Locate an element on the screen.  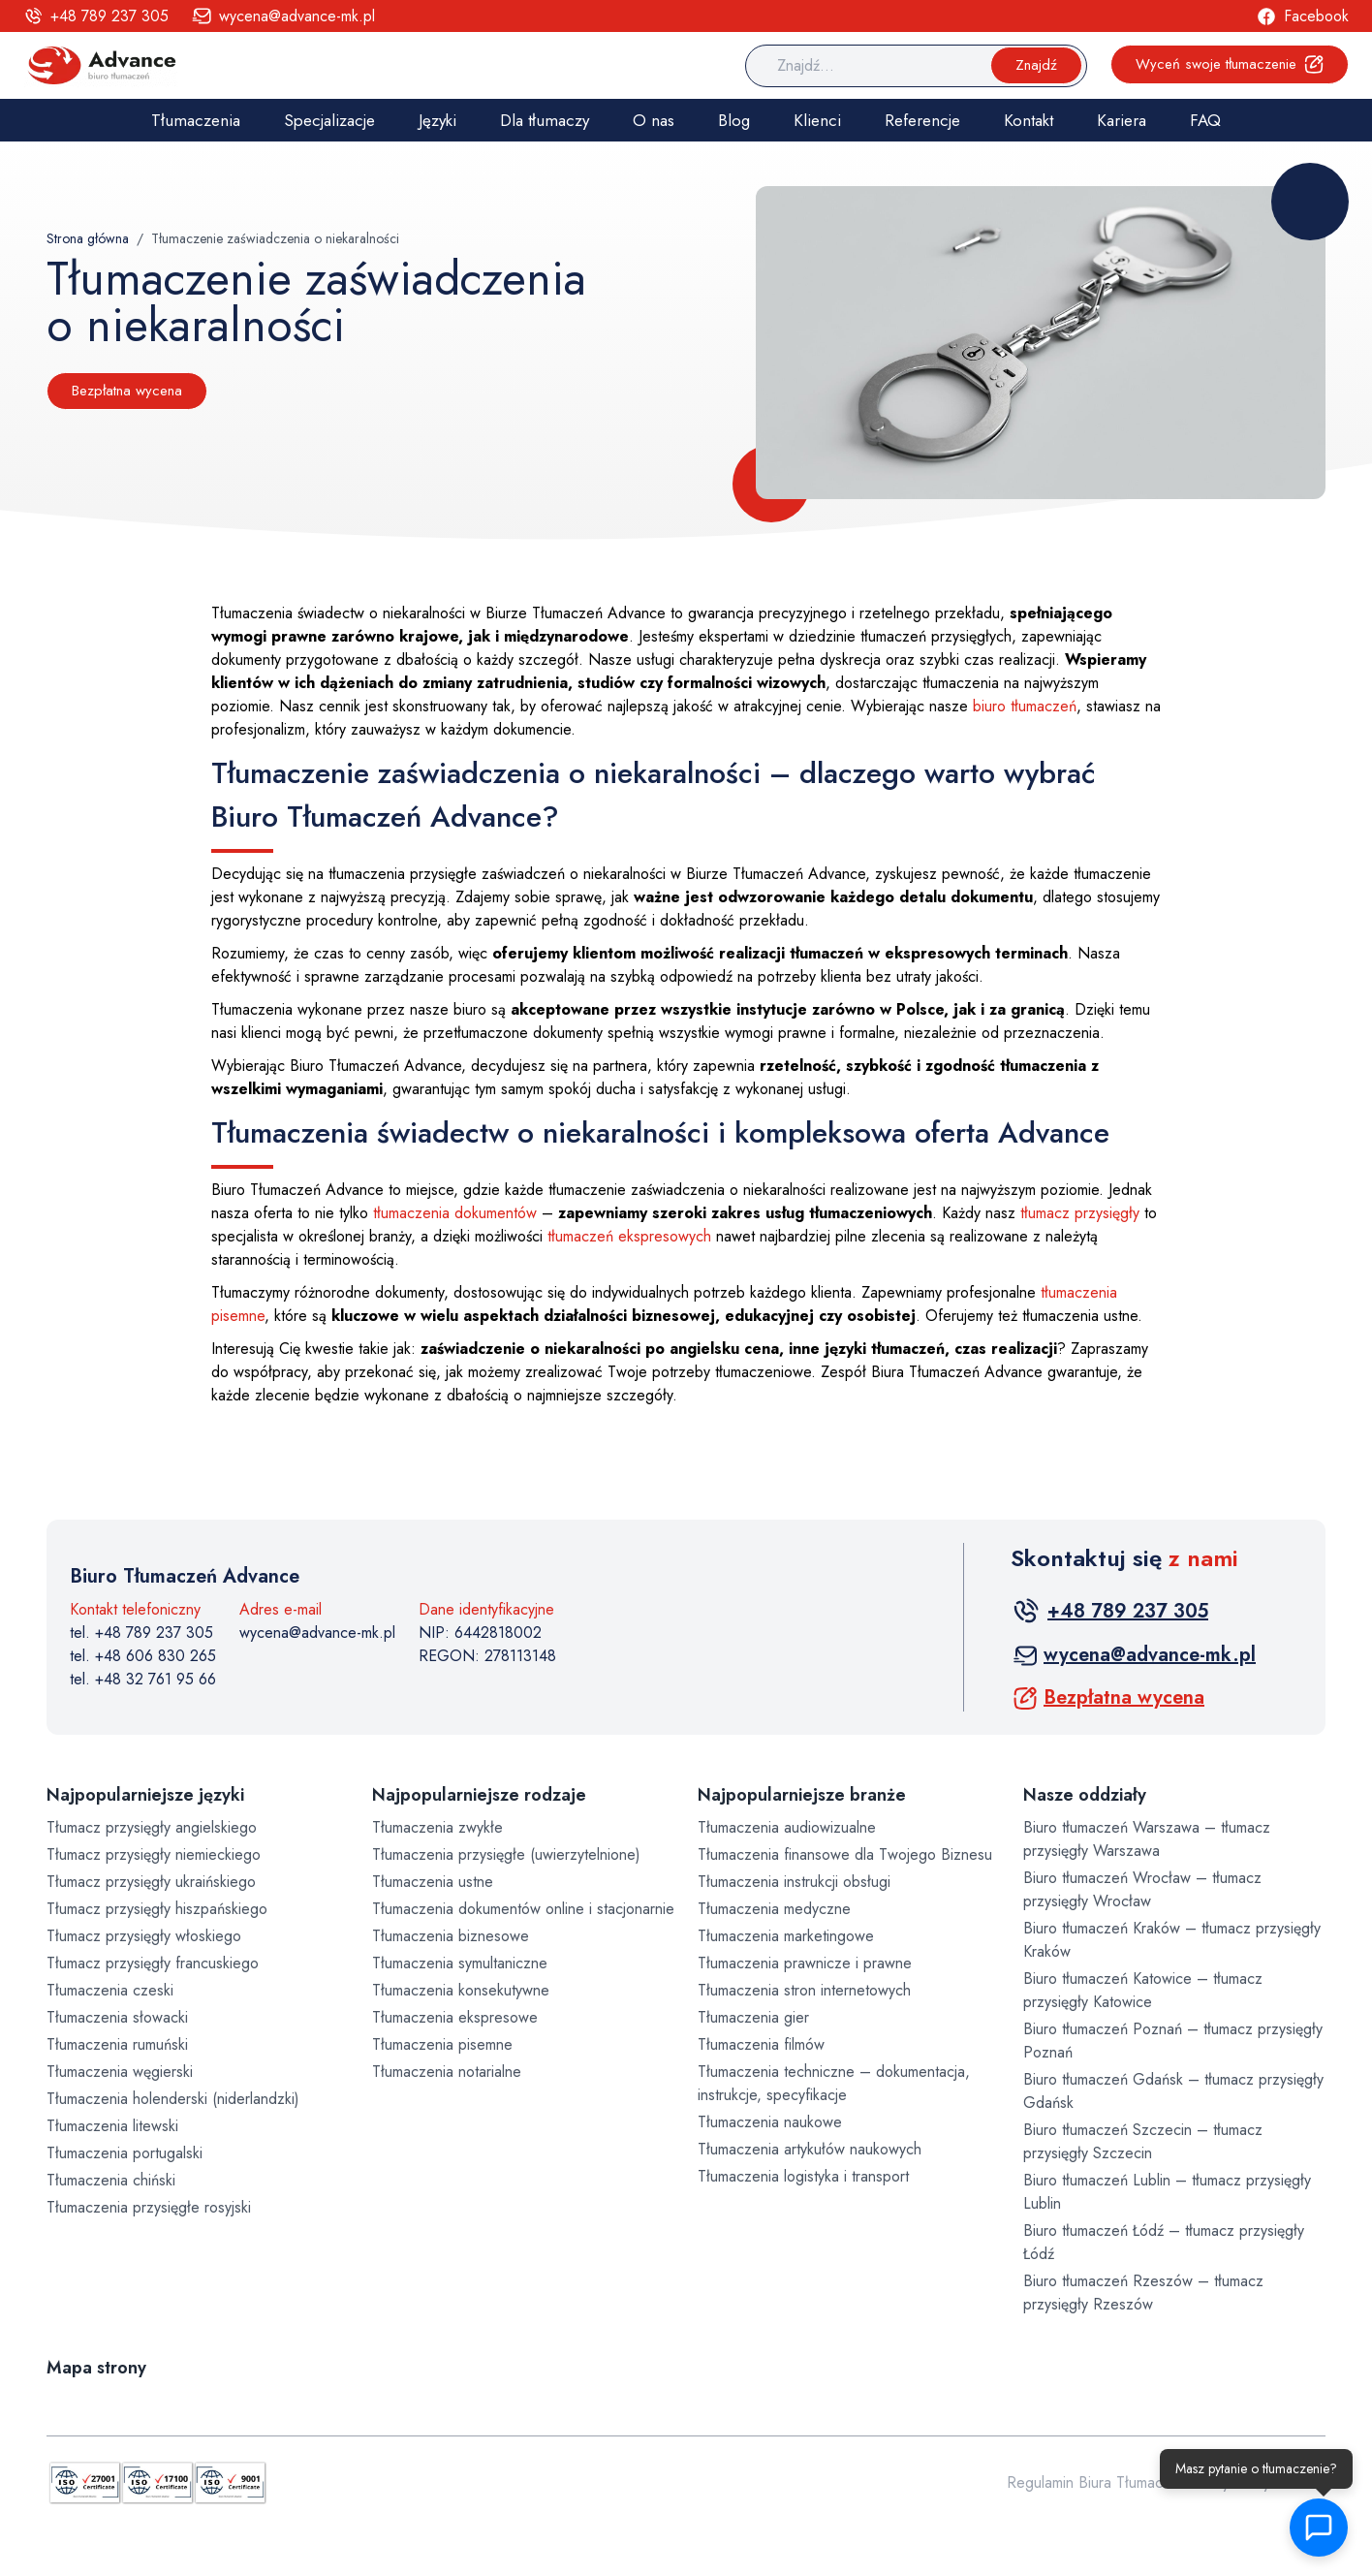
Tłumaczenia dokumentów online i stacjonarnie is located at coordinates (523, 1909).